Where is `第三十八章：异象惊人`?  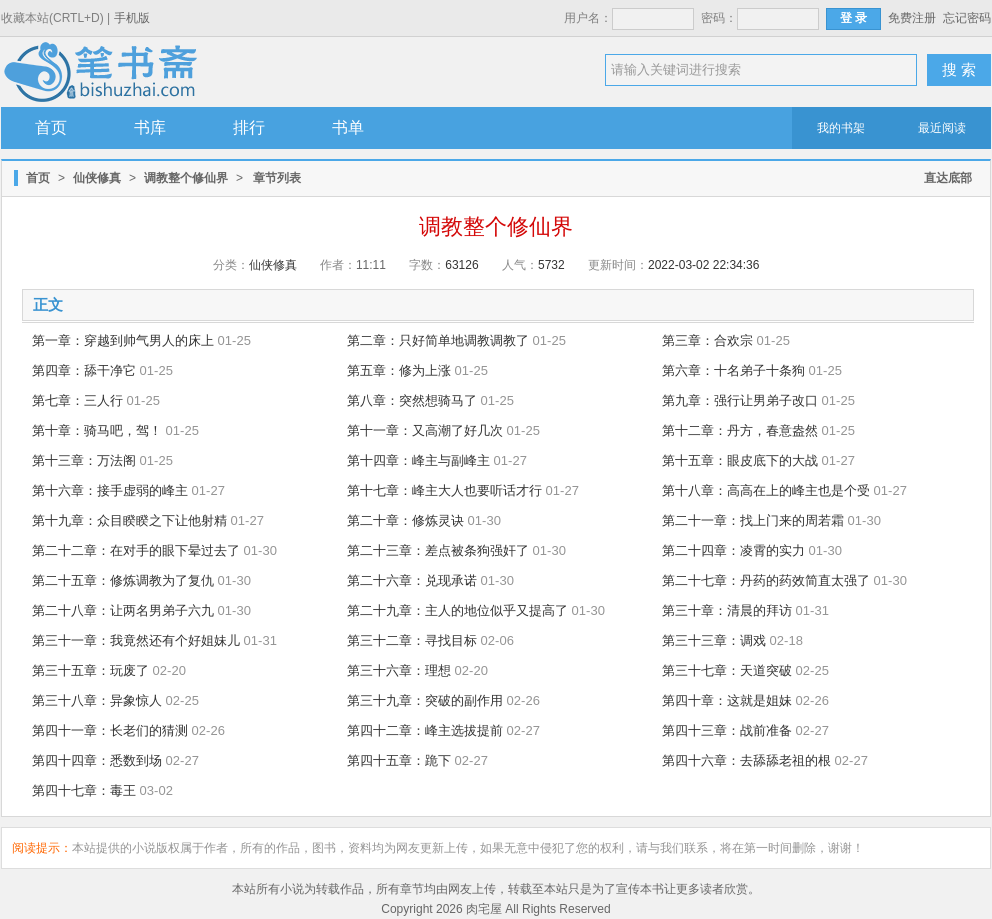 第三十八章：异象惊人 is located at coordinates (97, 700).